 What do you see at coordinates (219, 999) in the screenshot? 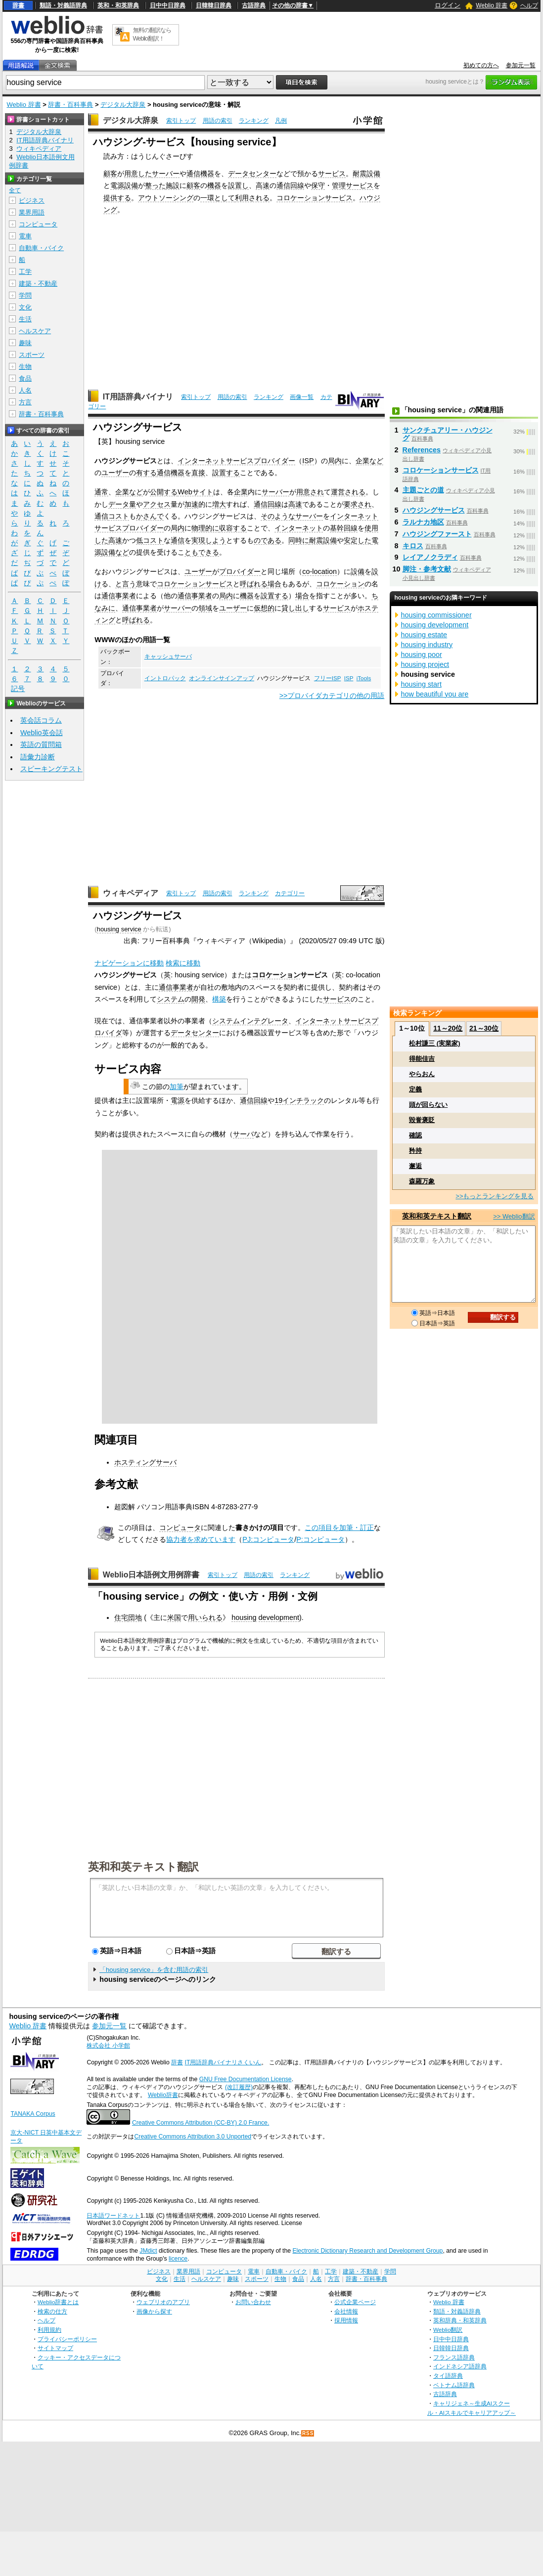
I see `構築` at bounding box center [219, 999].